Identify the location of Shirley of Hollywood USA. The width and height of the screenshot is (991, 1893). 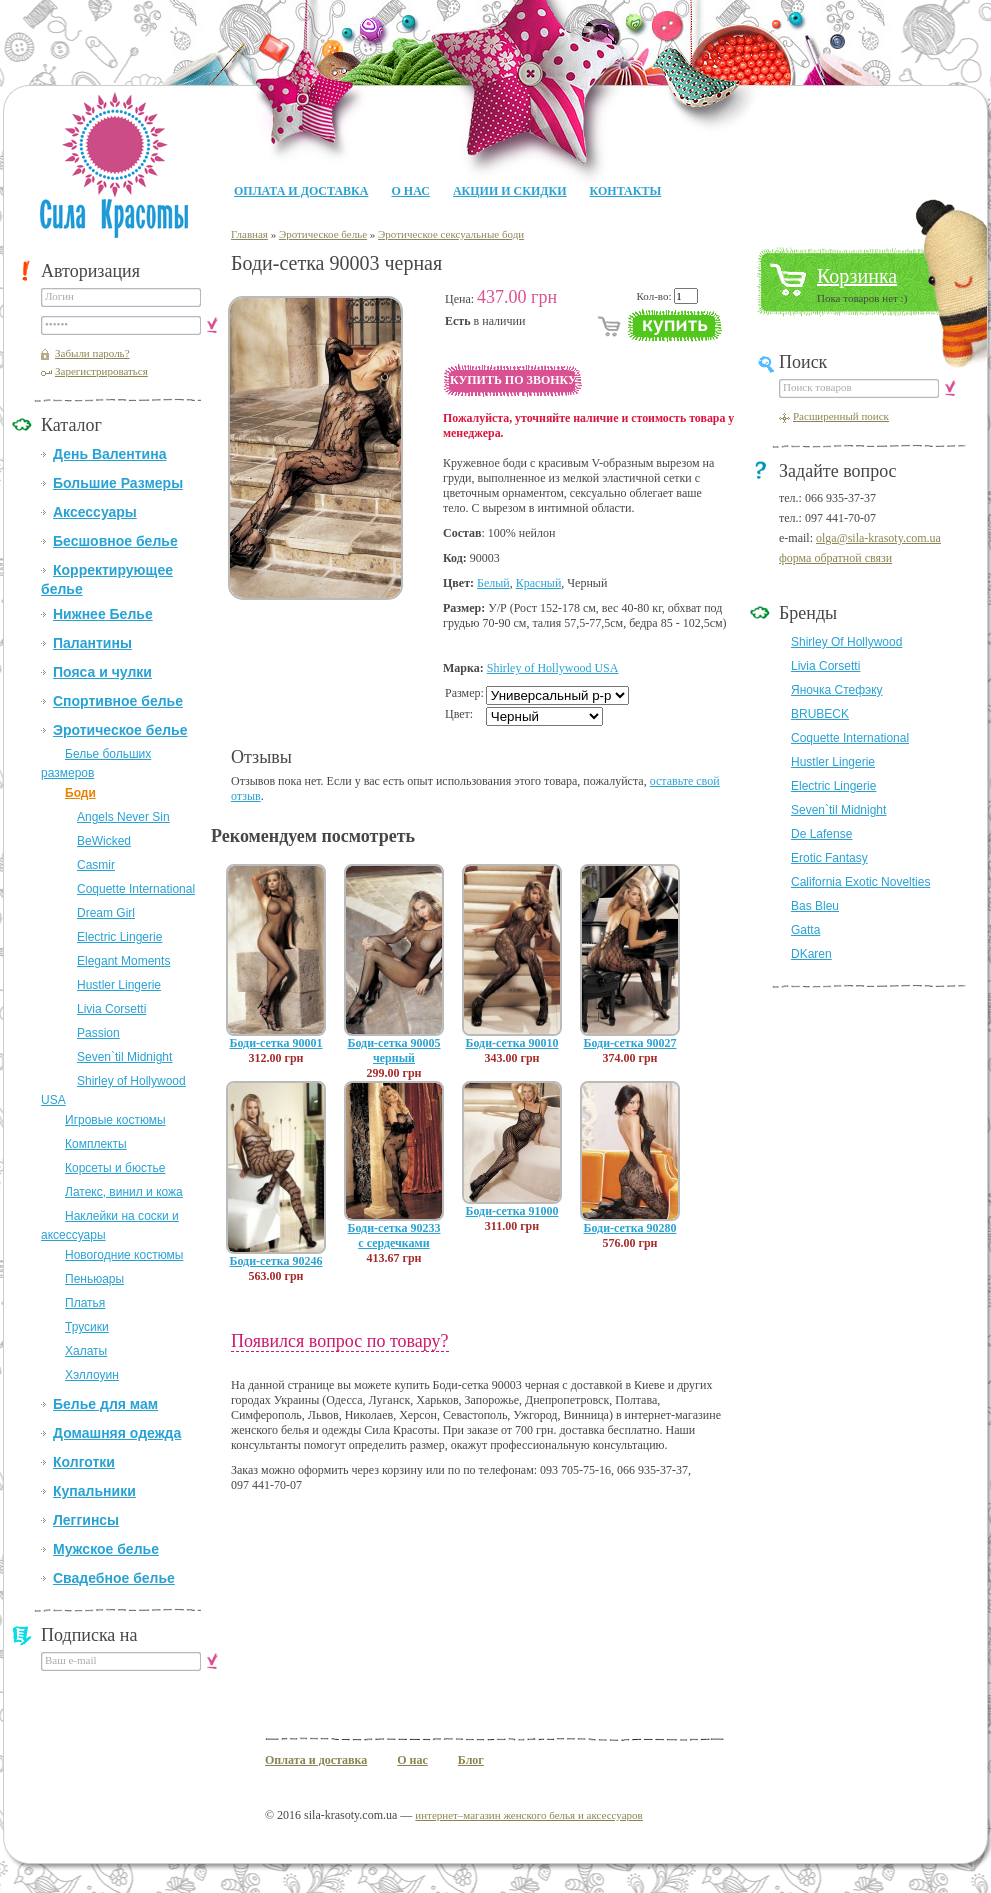
(553, 668).